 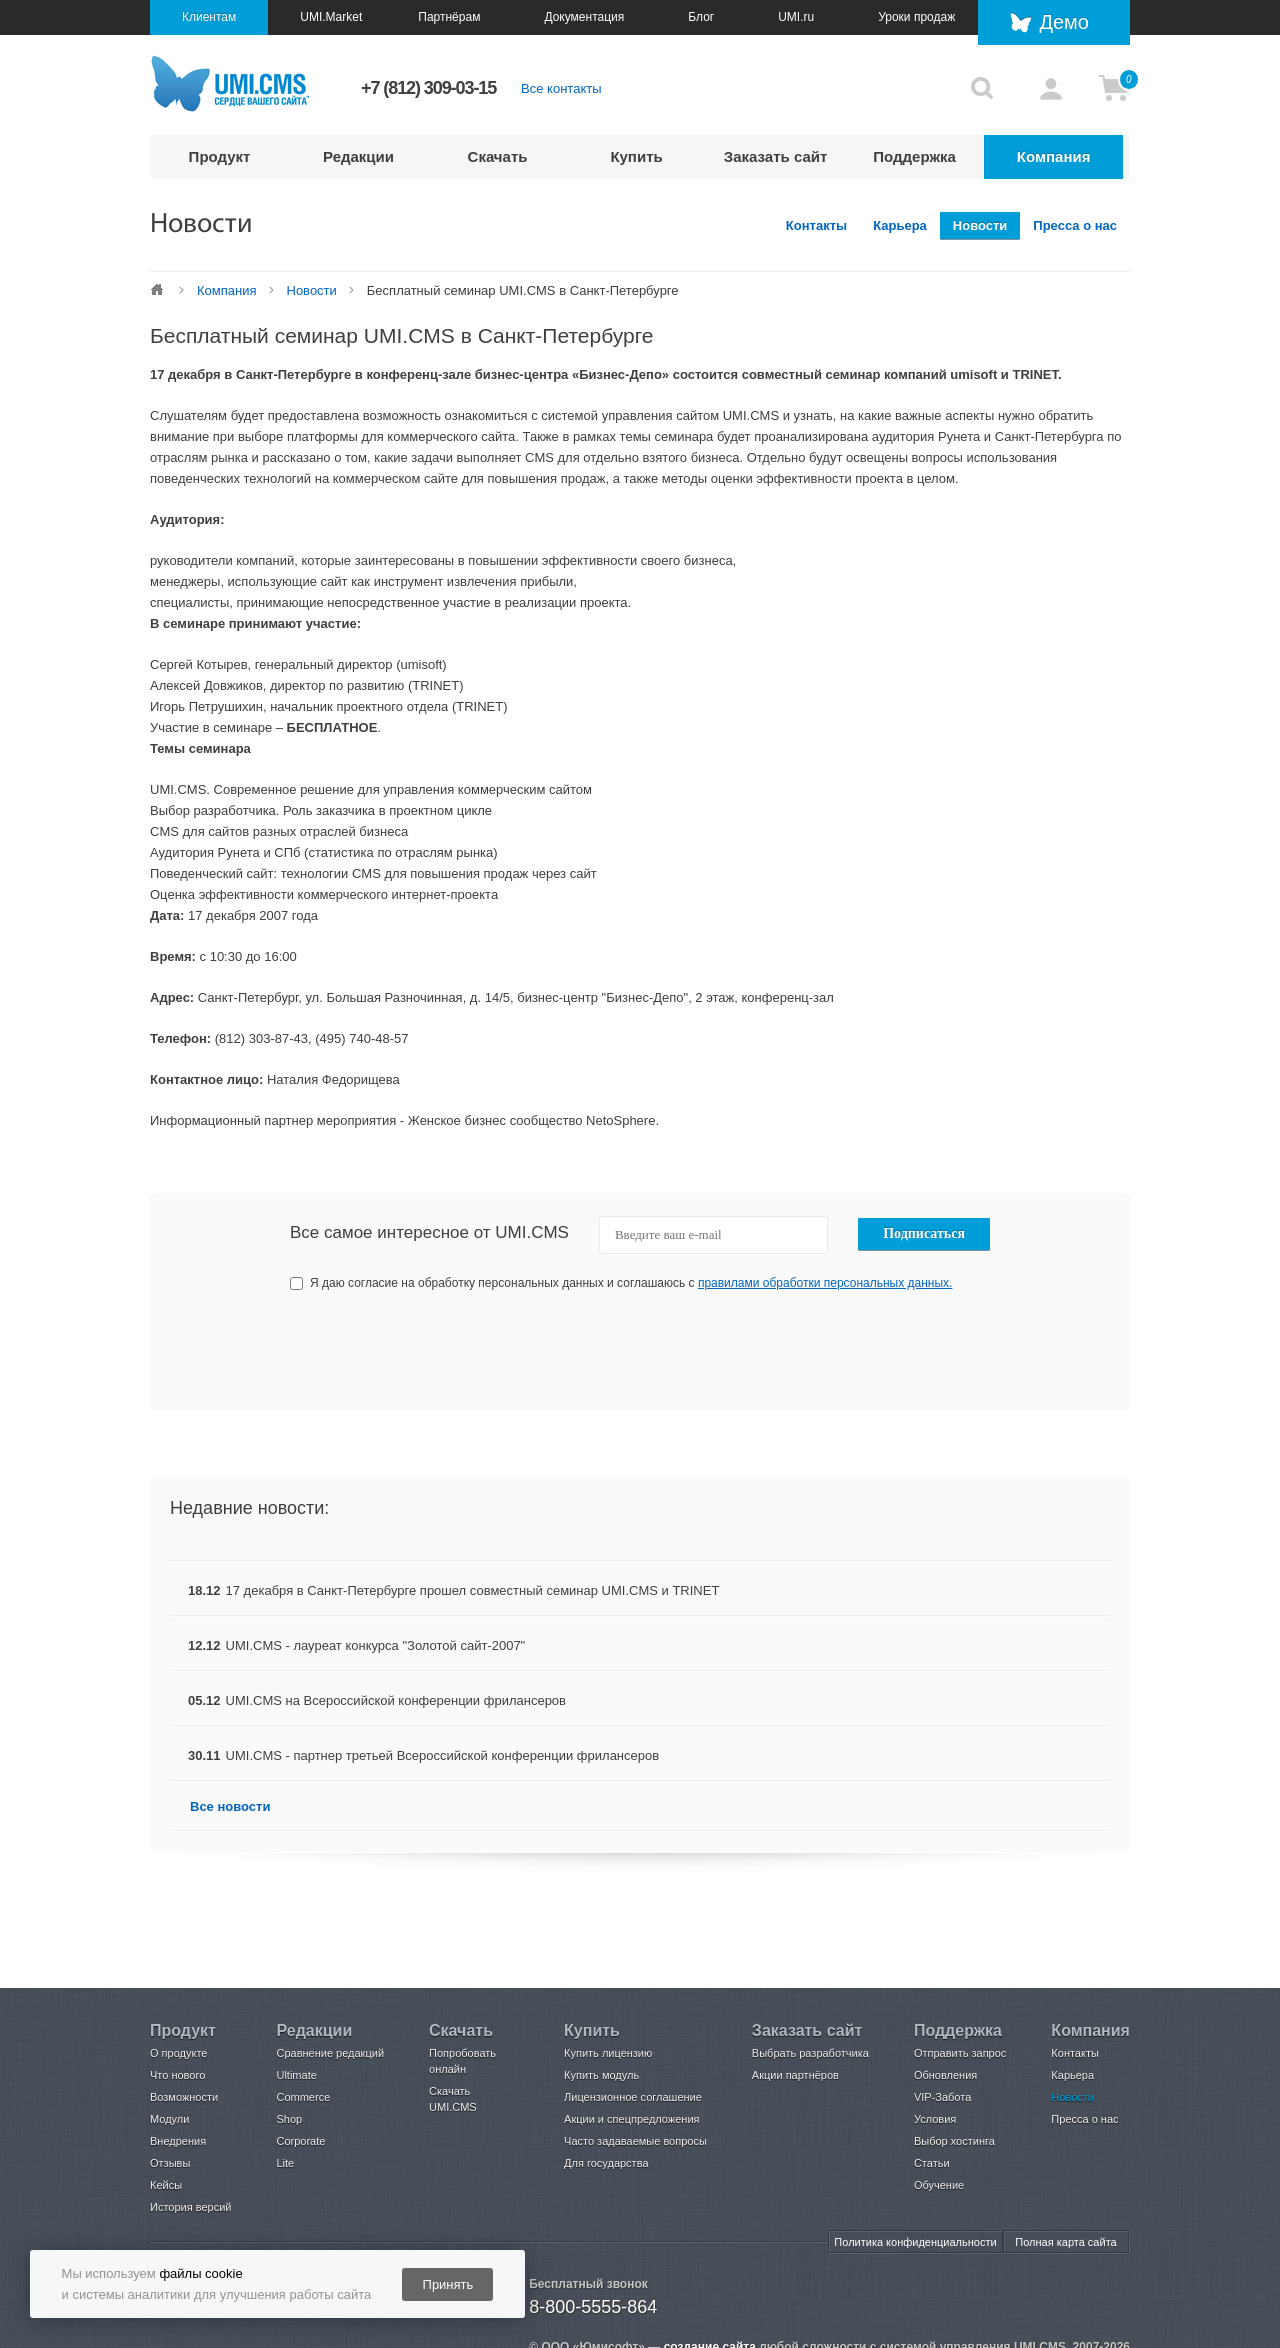 I want to click on Commerce, so click(x=303, y=2097).